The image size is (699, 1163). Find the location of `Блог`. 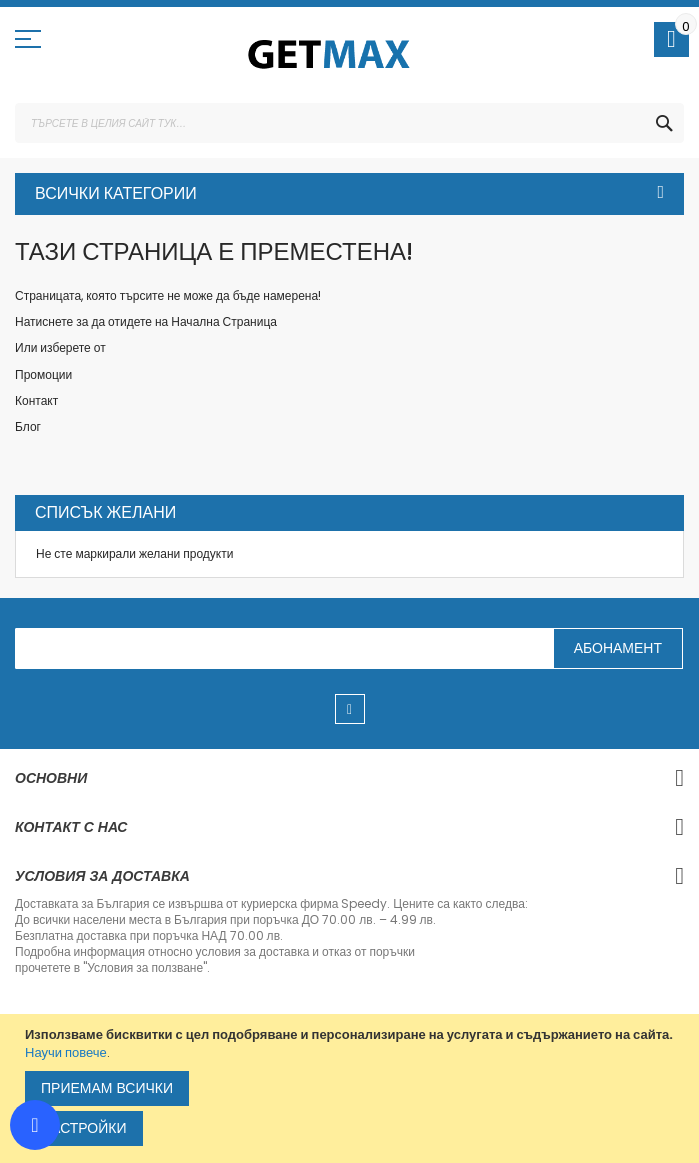

Блог is located at coordinates (28, 426).